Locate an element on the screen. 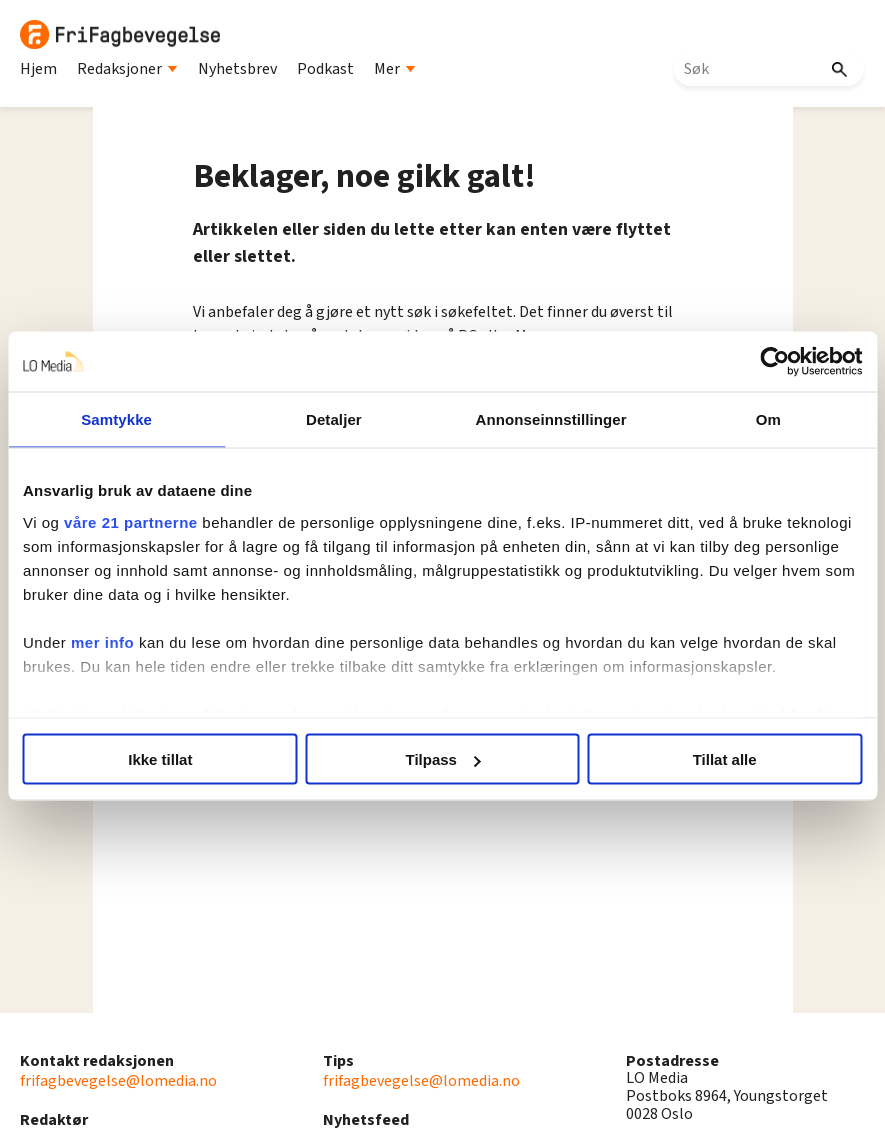 The height and width of the screenshot is (1132, 885). Nyhetsbrev is located at coordinates (237, 69).